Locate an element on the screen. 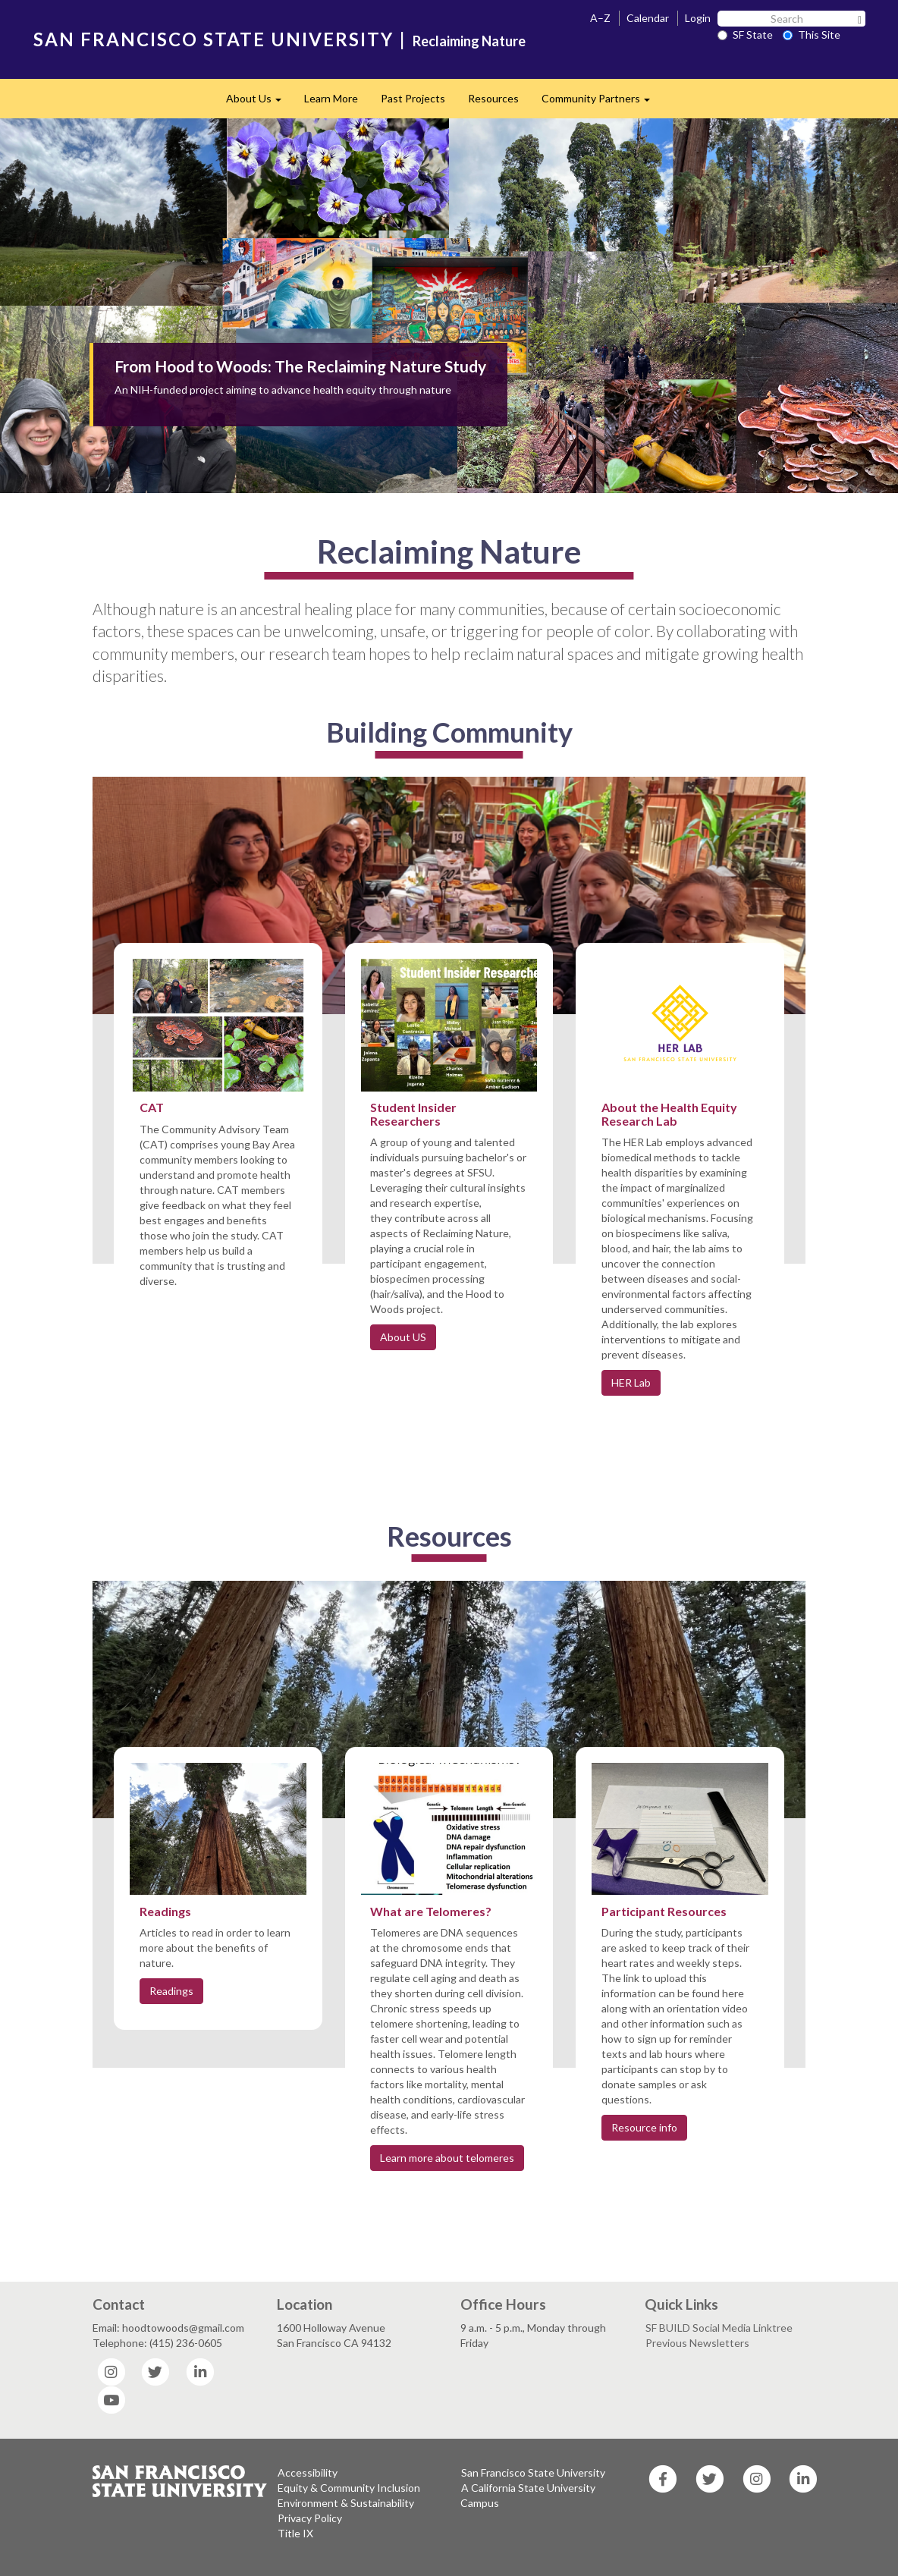  SF BUILD Social Media Linktree is located at coordinates (719, 2327).